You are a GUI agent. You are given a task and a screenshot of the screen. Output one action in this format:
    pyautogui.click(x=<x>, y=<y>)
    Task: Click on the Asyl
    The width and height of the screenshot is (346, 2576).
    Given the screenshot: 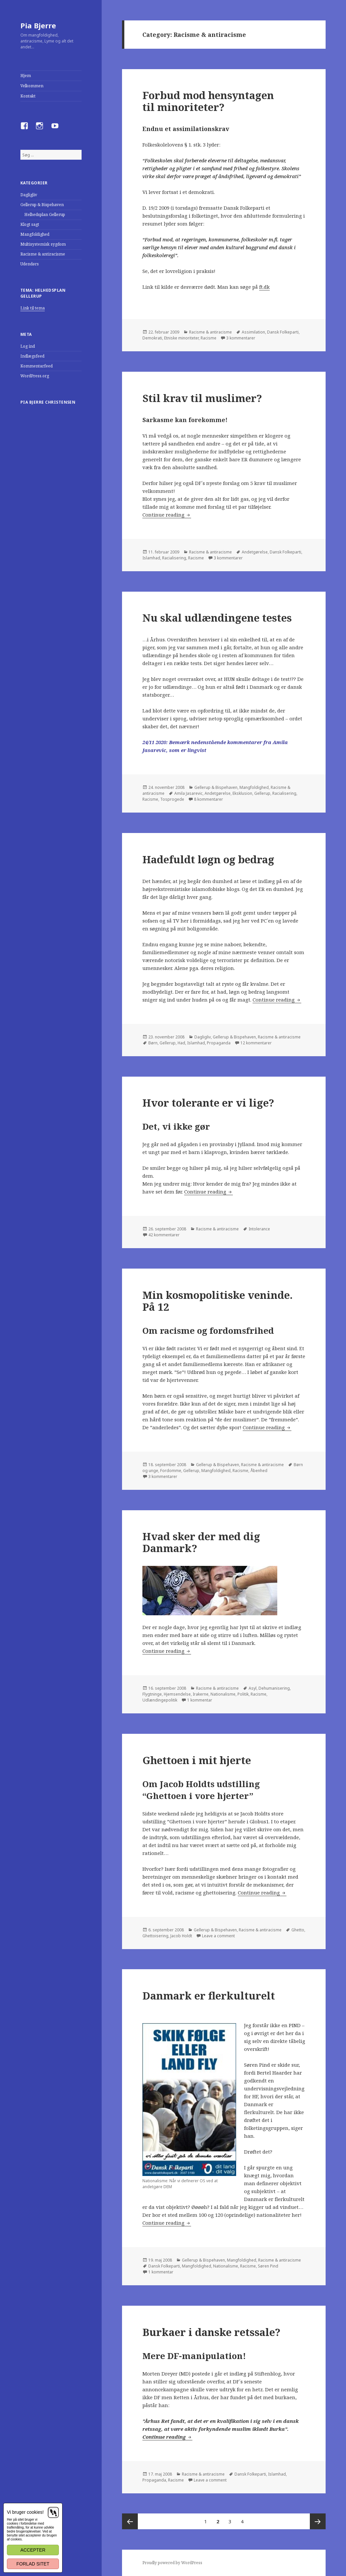 What is the action you would take?
    pyautogui.click(x=253, y=1688)
    